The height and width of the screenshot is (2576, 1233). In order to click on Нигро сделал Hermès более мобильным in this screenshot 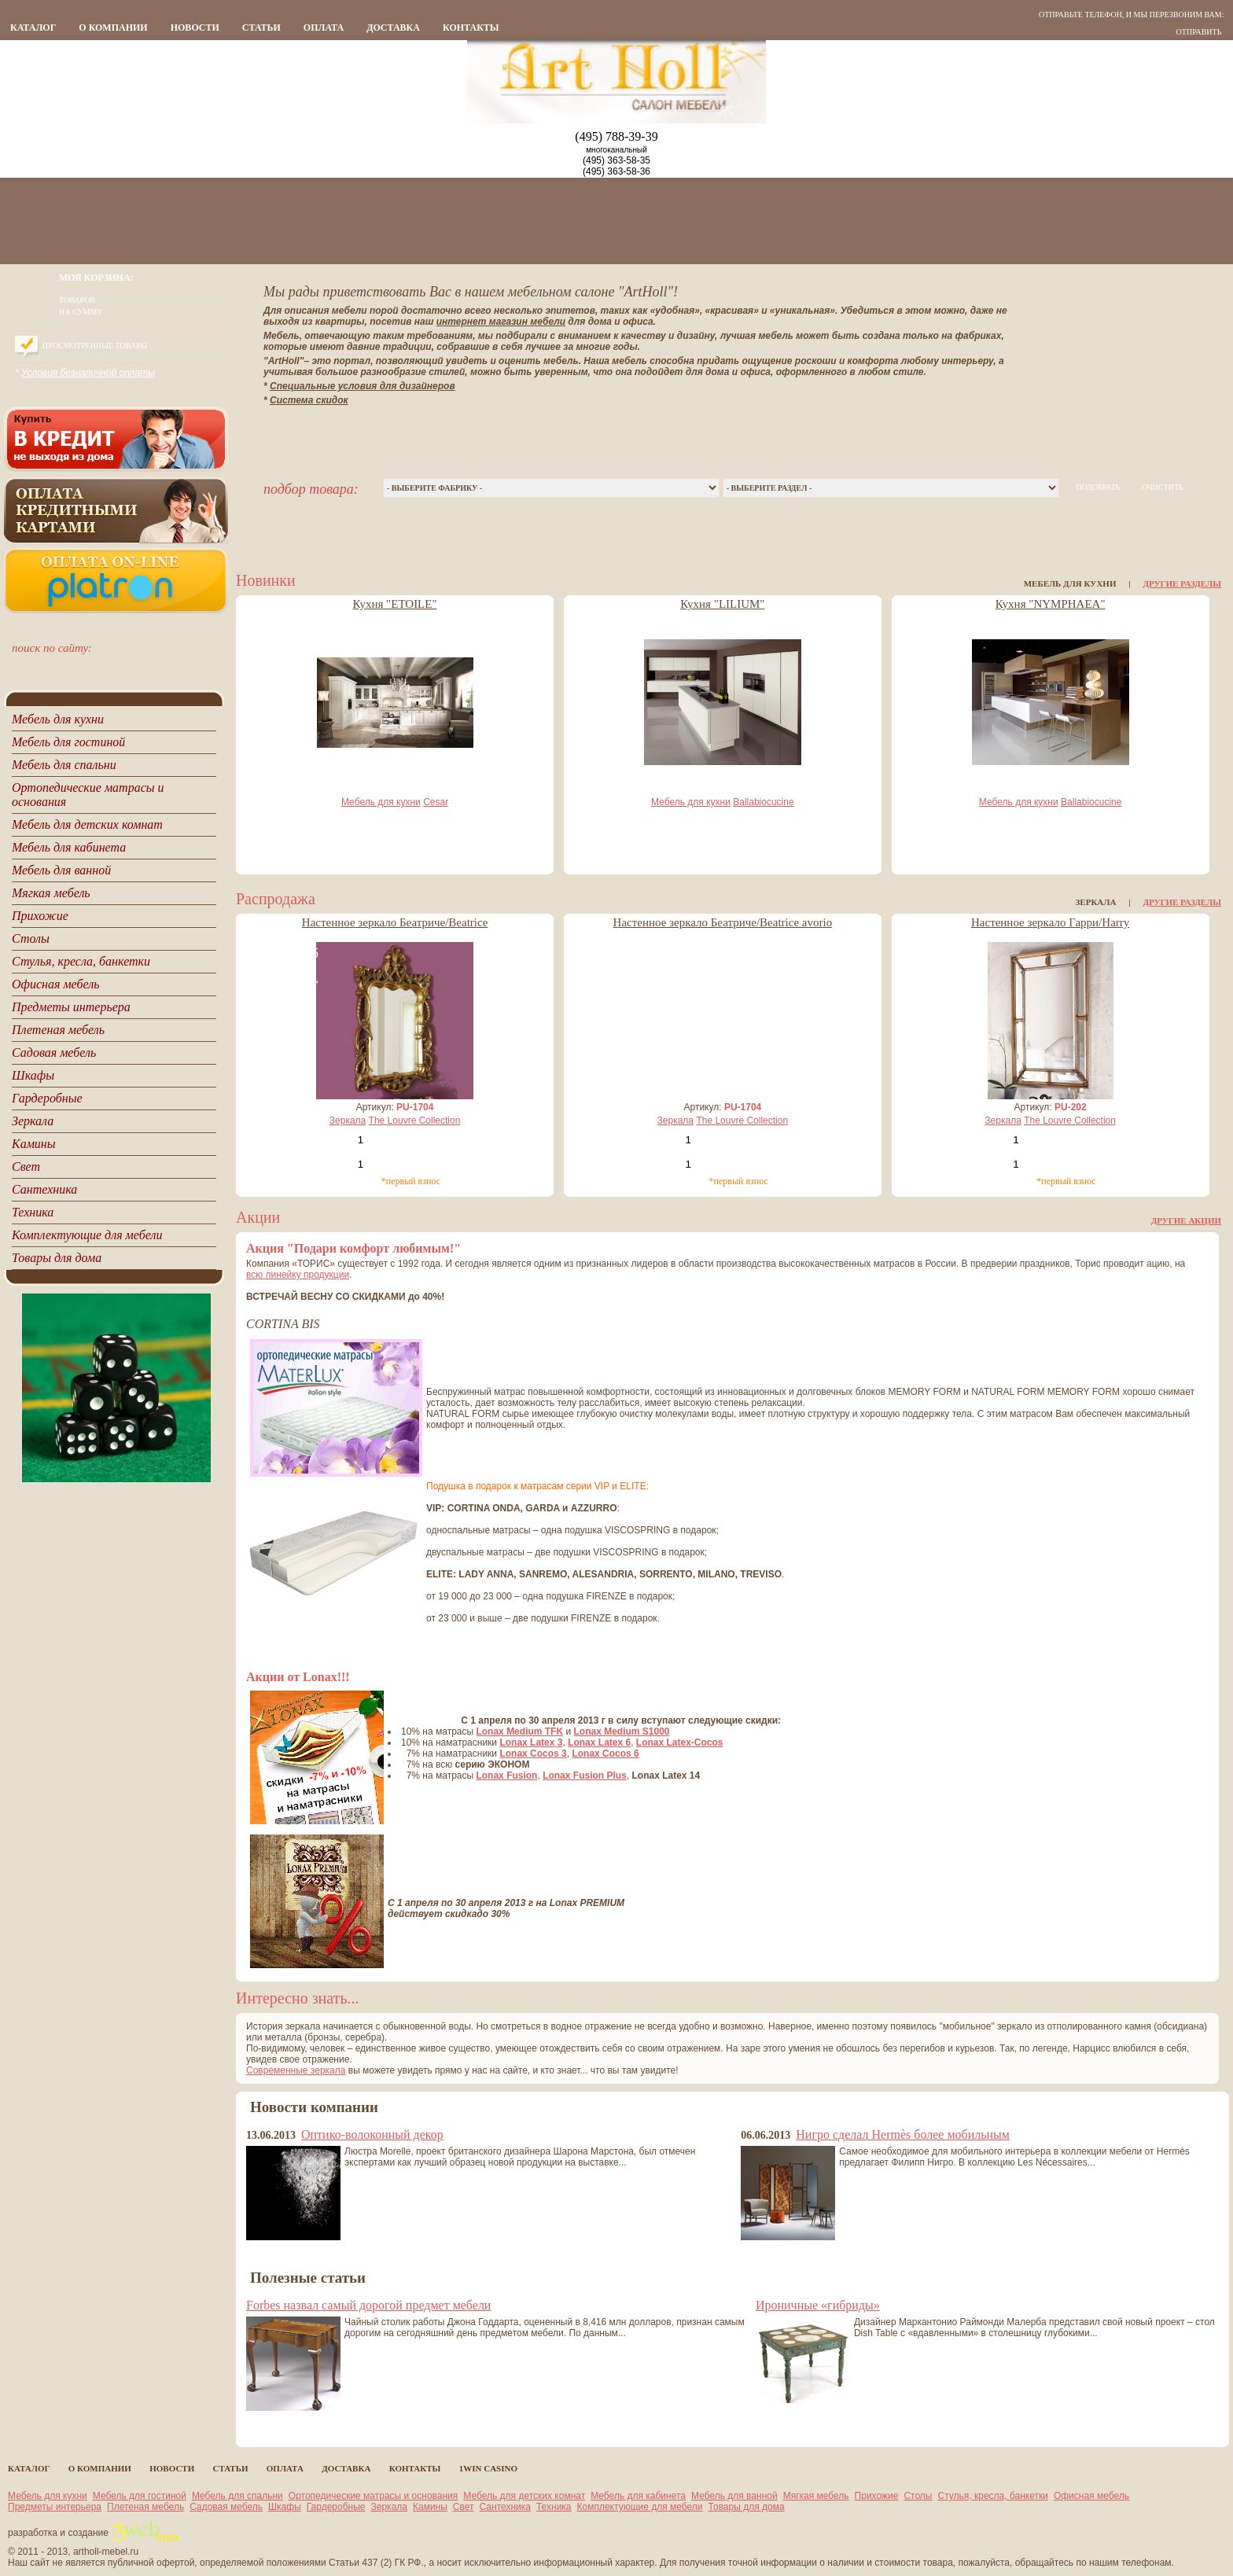, I will do `click(903, 2134)`.